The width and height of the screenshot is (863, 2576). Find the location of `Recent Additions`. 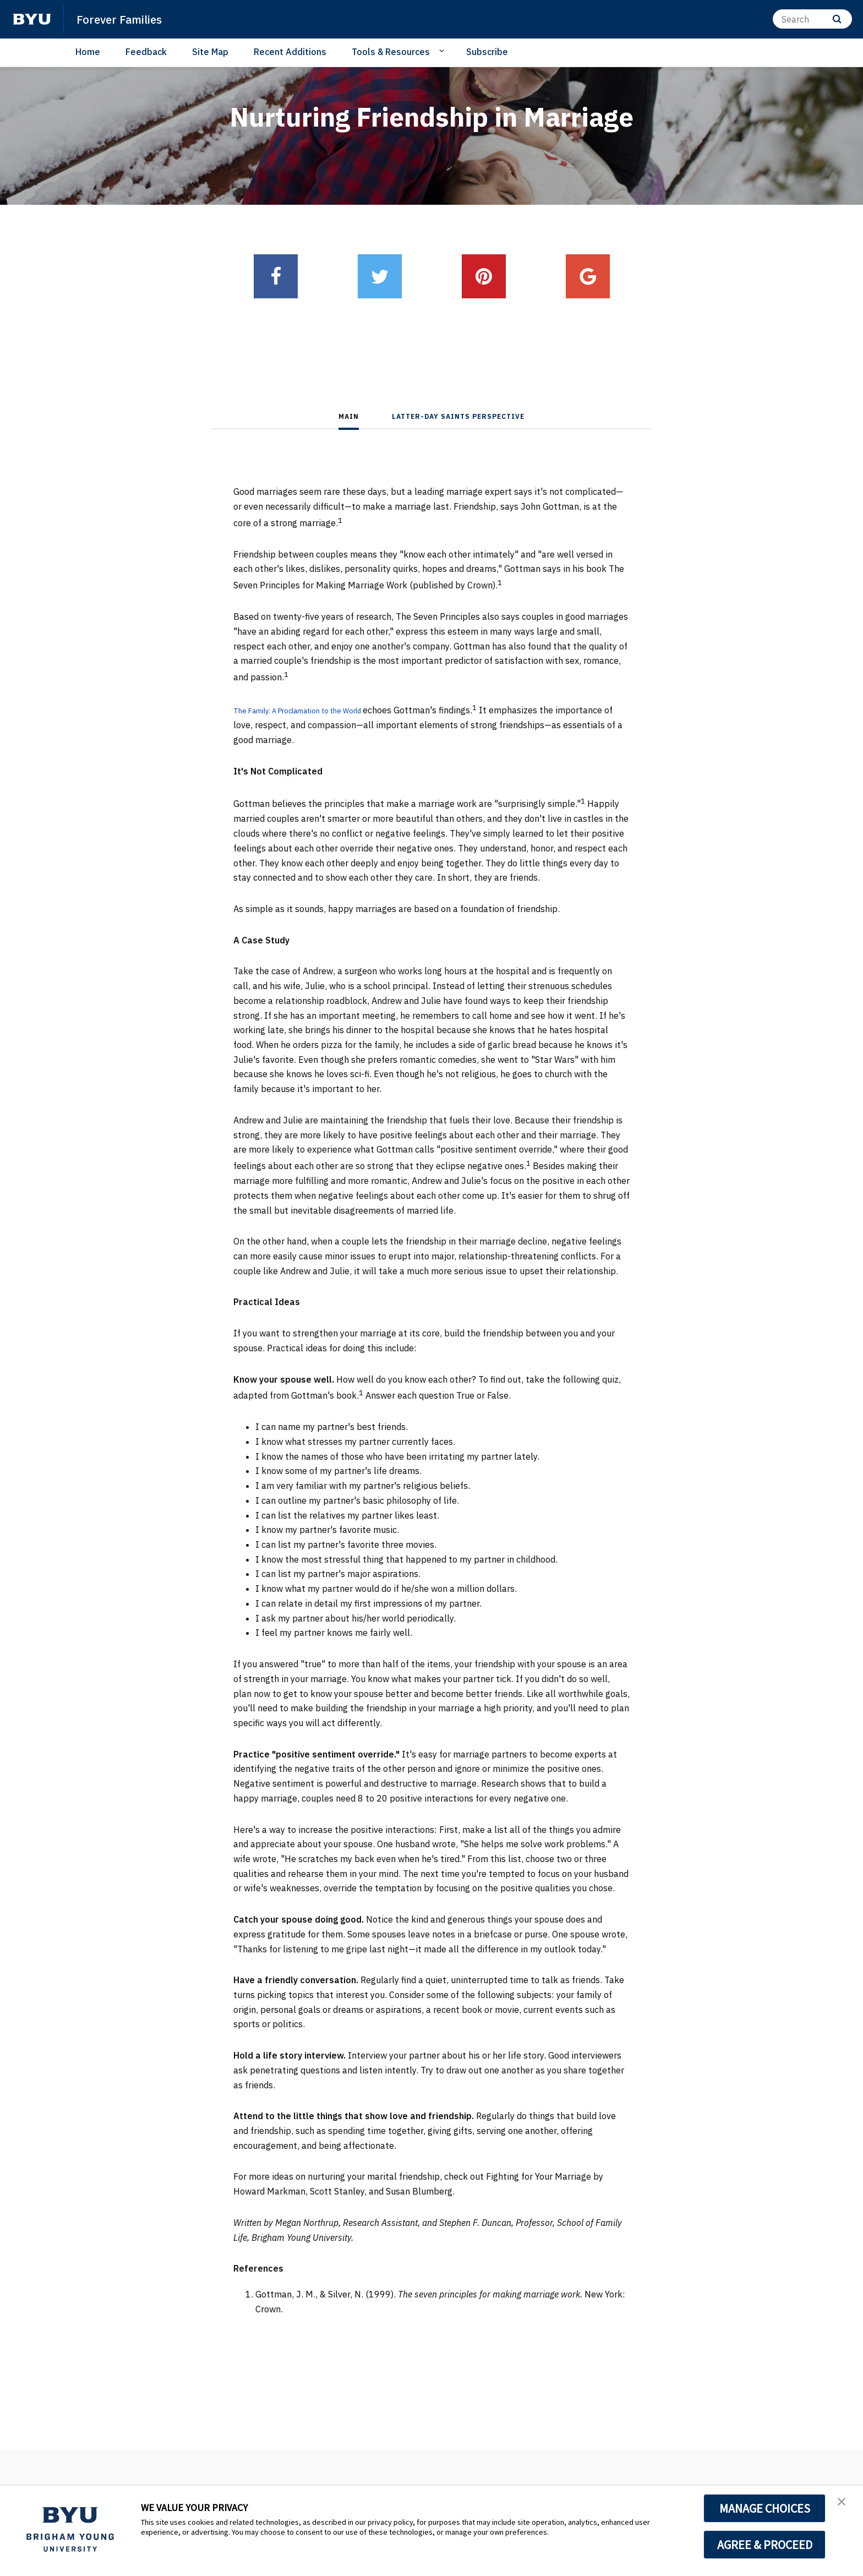

Recent Additions is located at coordinates (290, 51).